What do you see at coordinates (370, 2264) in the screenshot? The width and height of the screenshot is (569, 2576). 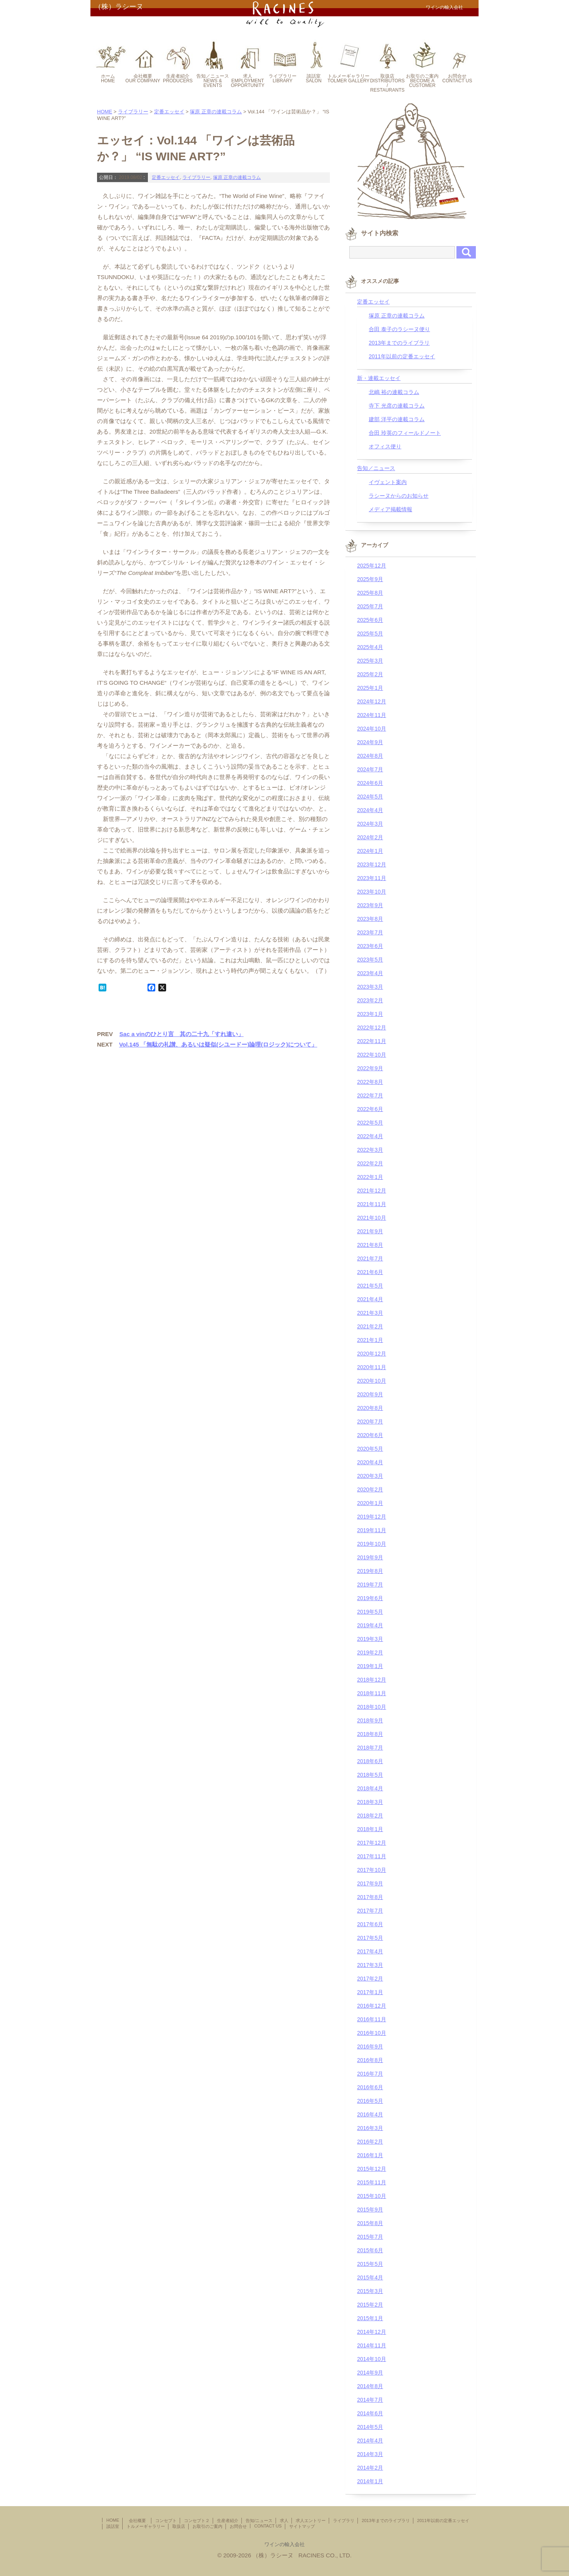 I see `2015年5月` at bounding box center [370, 2264].